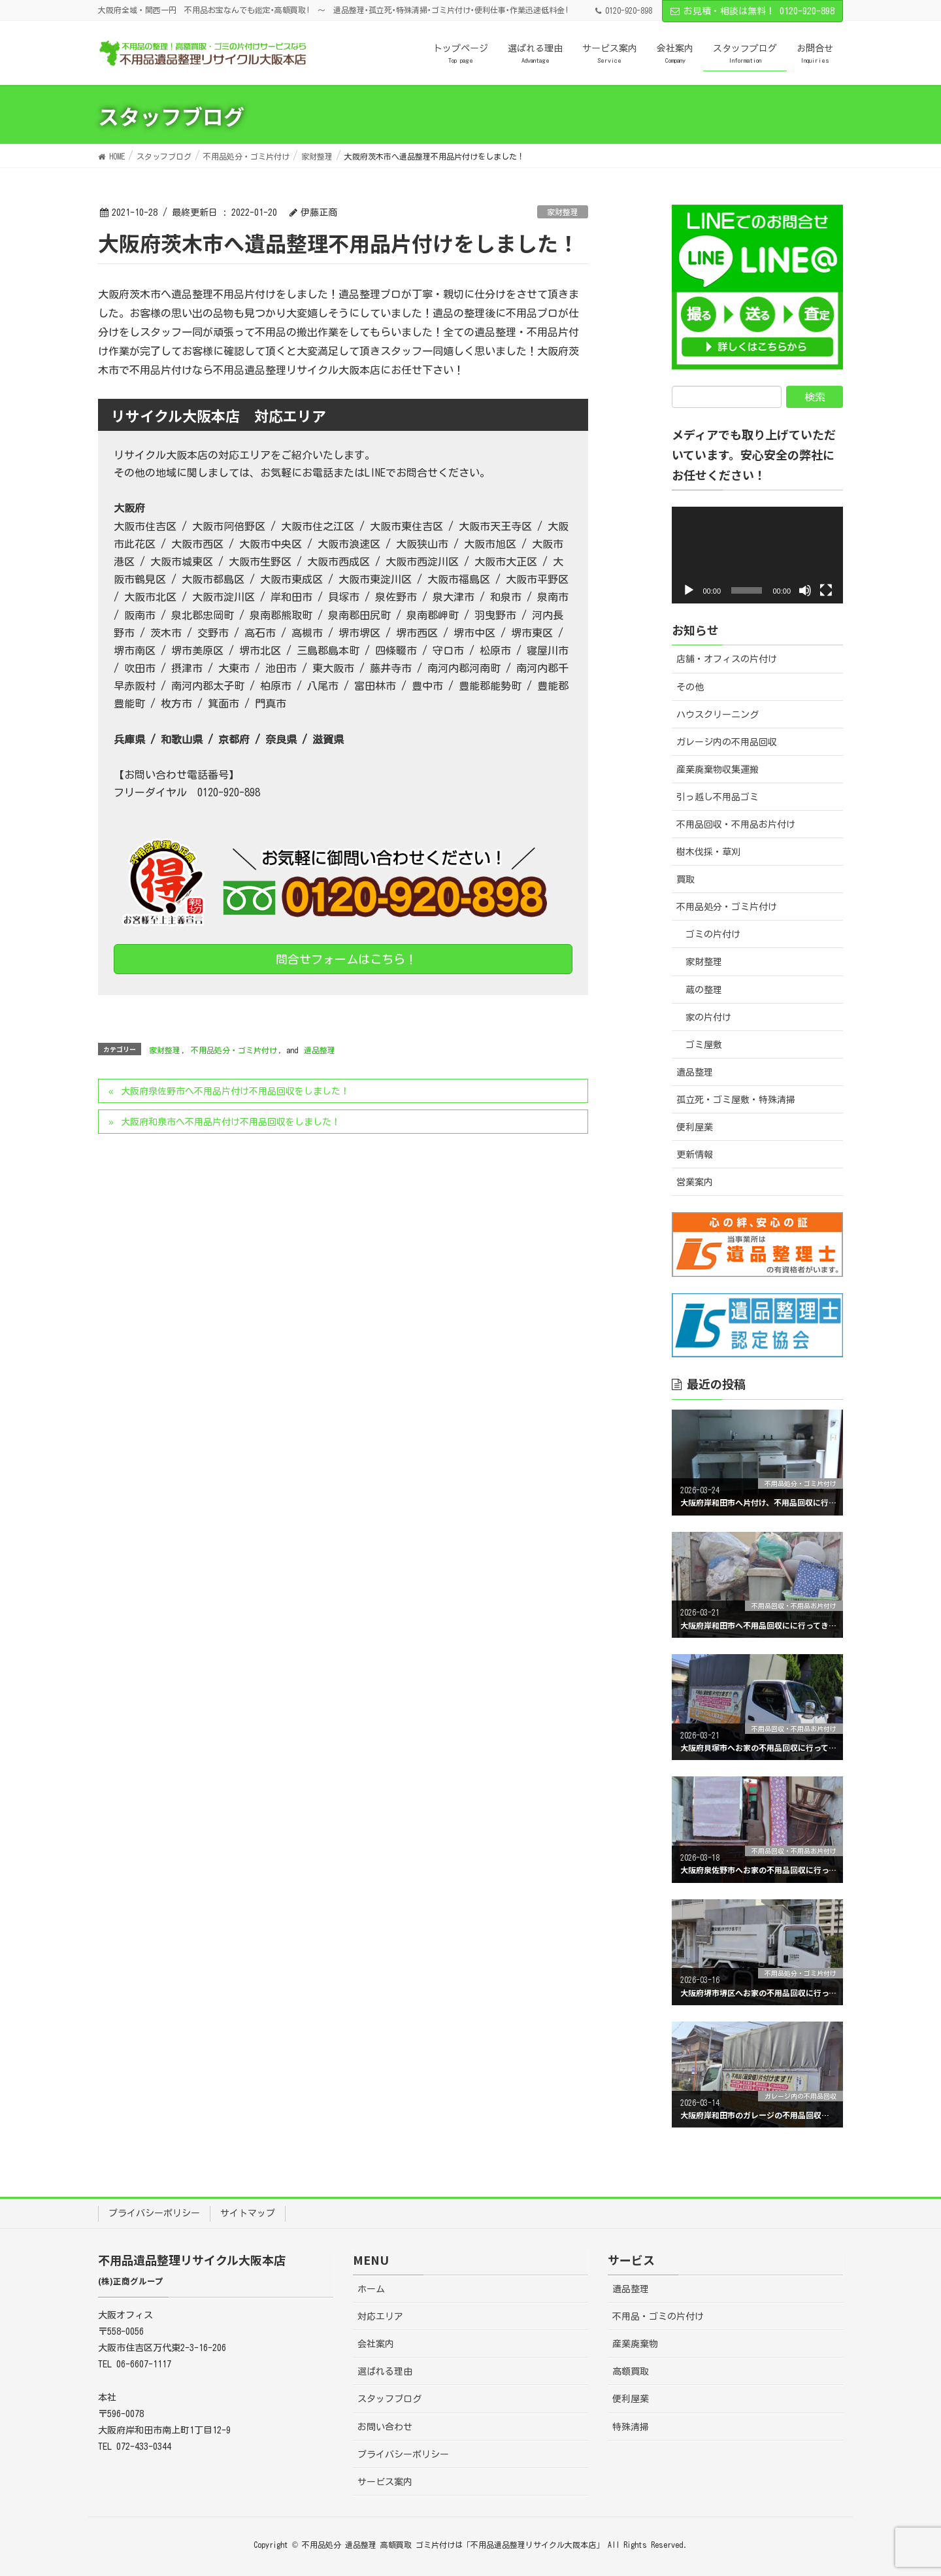 This screenshot has height=2576, width=941. I want to click on 店舗・オフィスの片付け, so click(726, 659).